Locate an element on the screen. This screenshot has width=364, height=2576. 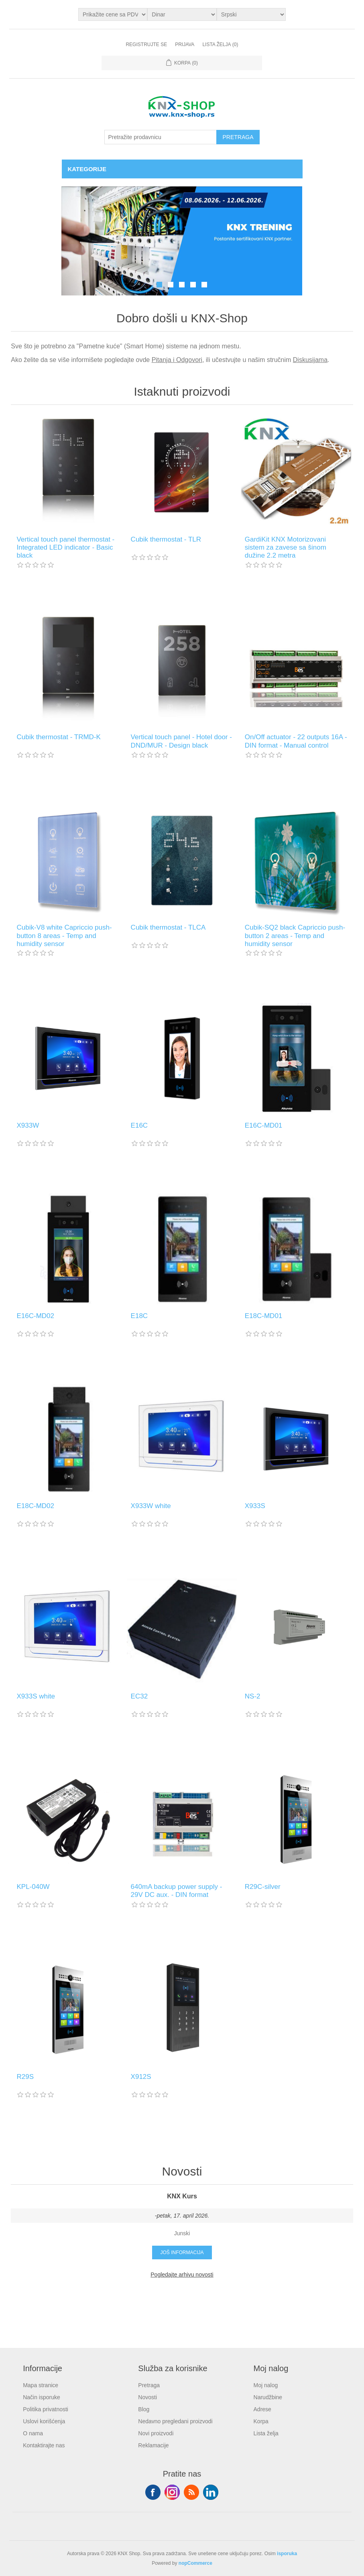
Vertical touch panel - Hotel door - DND/MUR - Design black is located at coordinates (181, 741).